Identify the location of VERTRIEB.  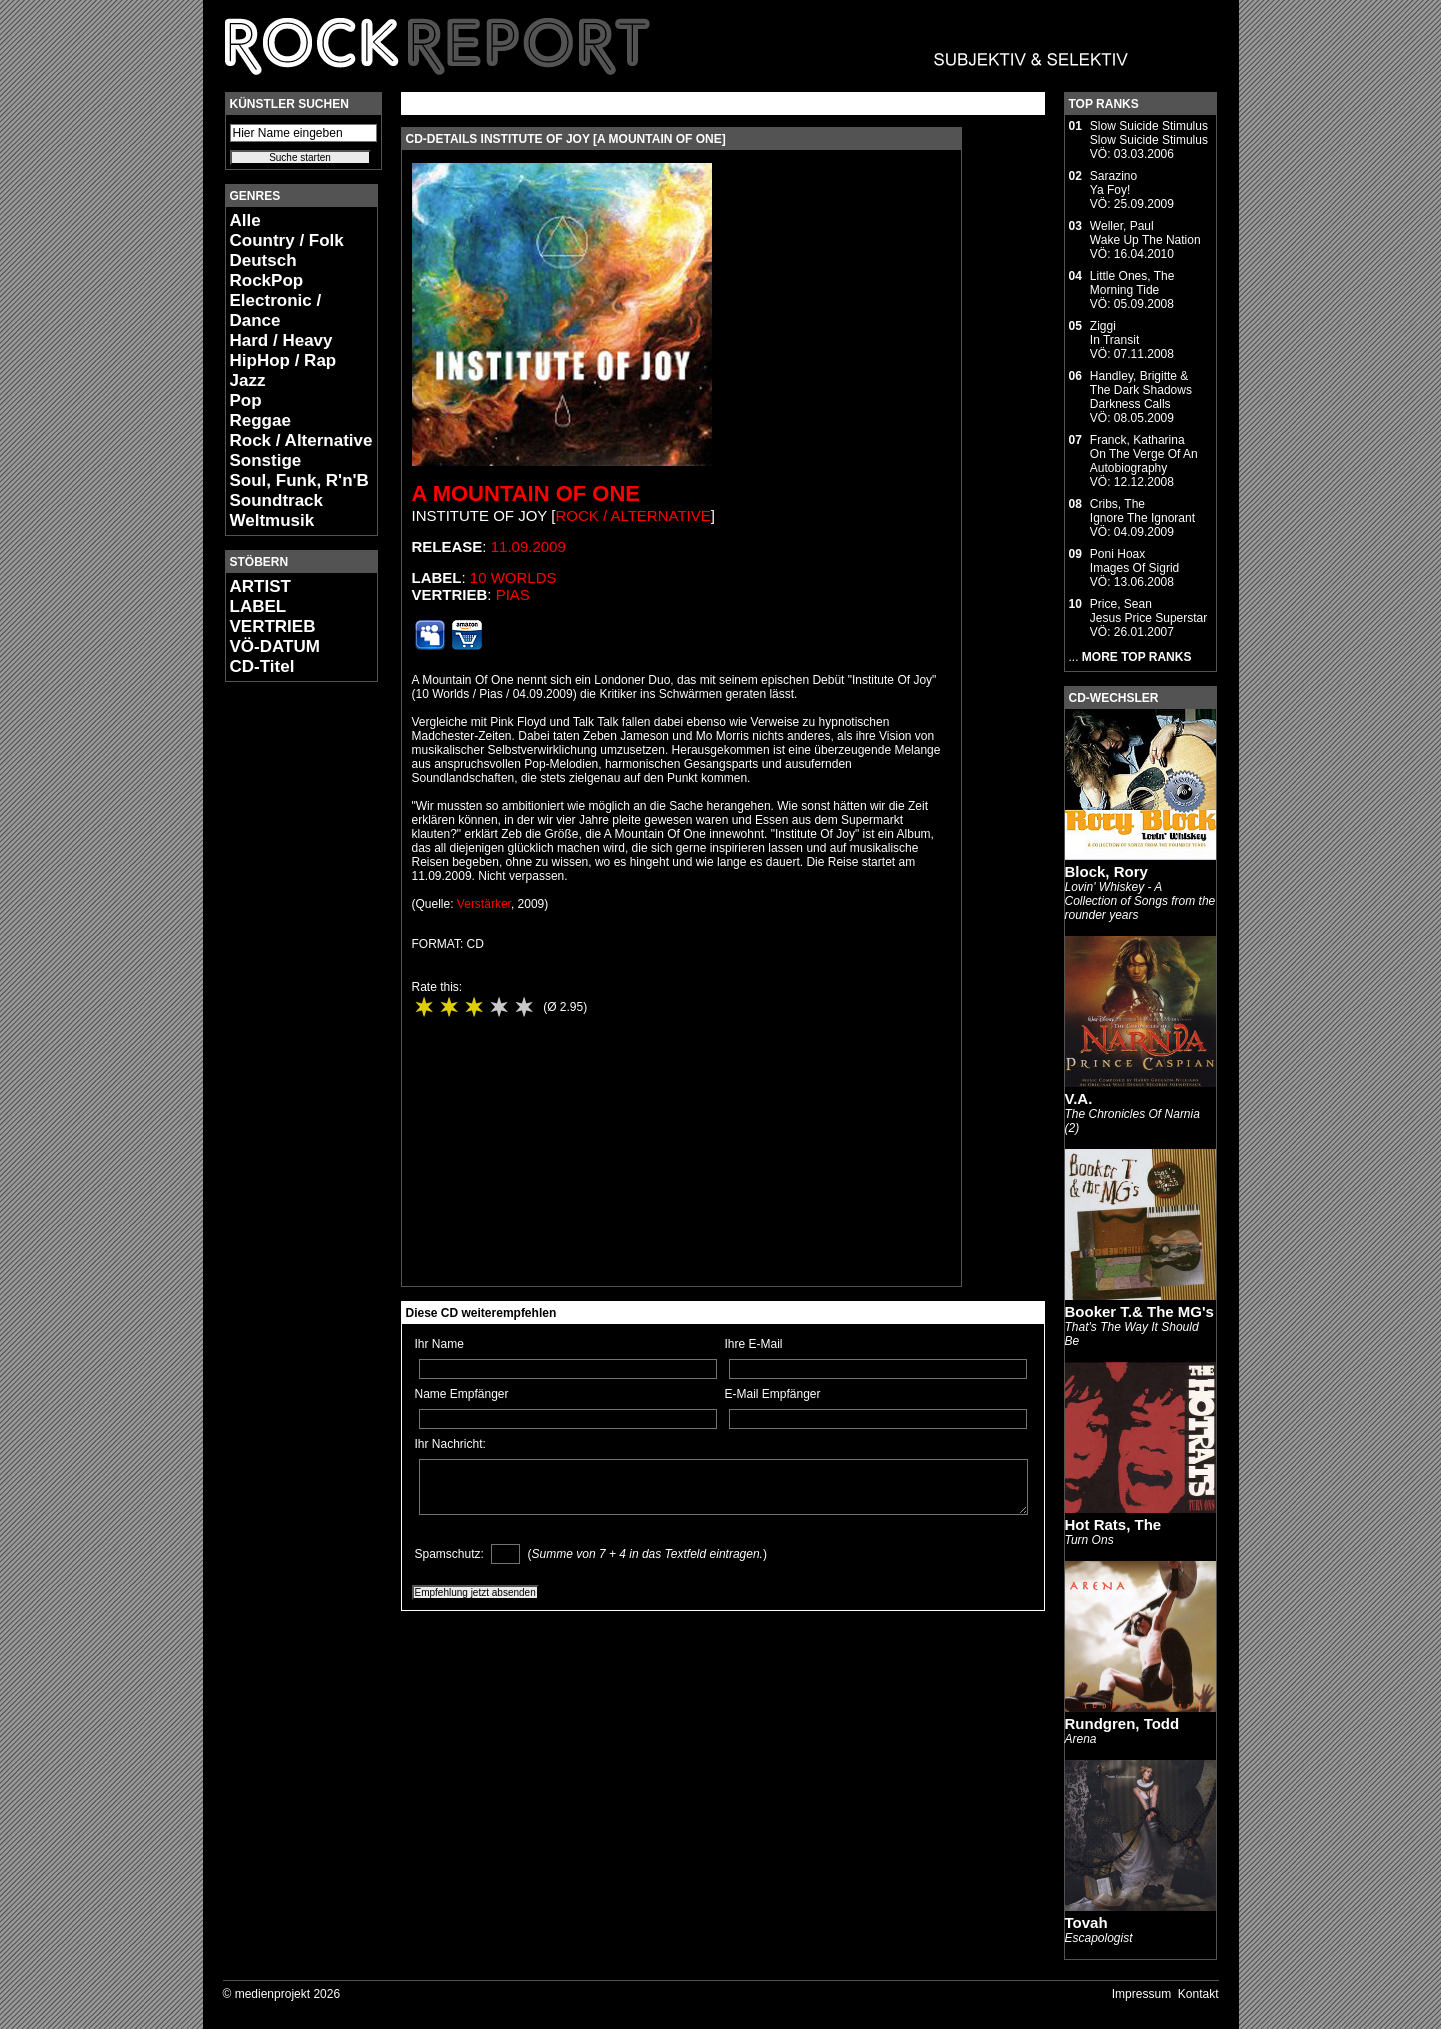
(273, 626).